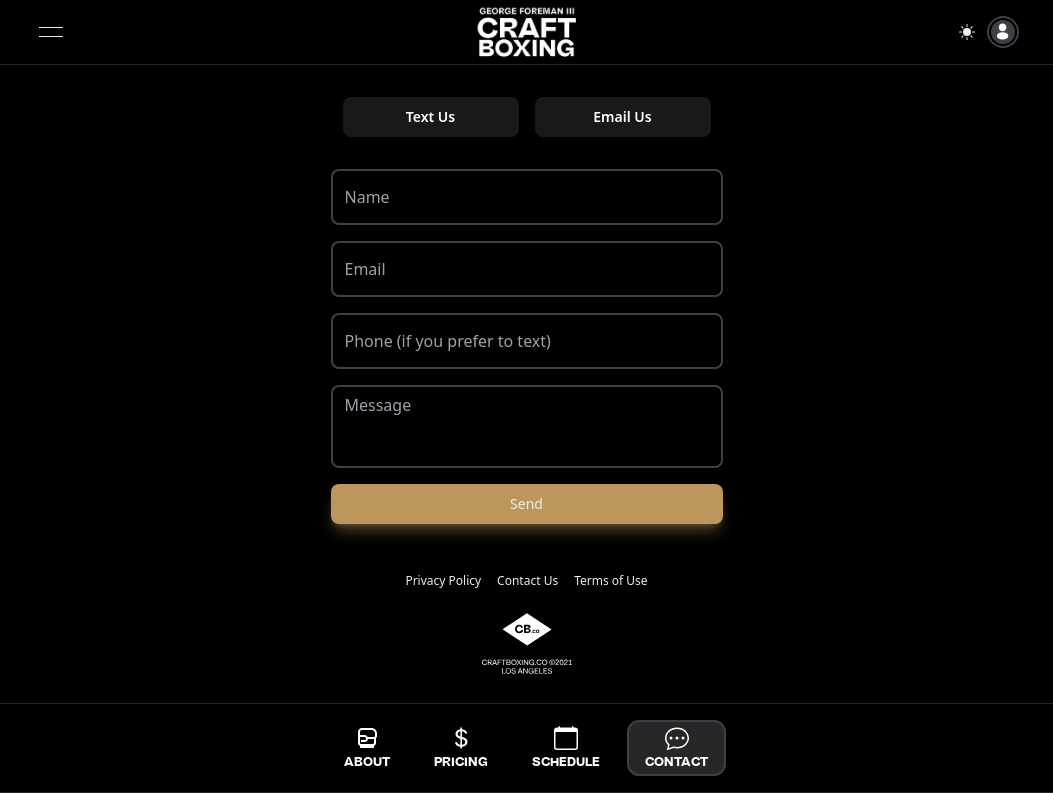  I want to click on [Phone (if you prefer to text)], so click(527, 341).